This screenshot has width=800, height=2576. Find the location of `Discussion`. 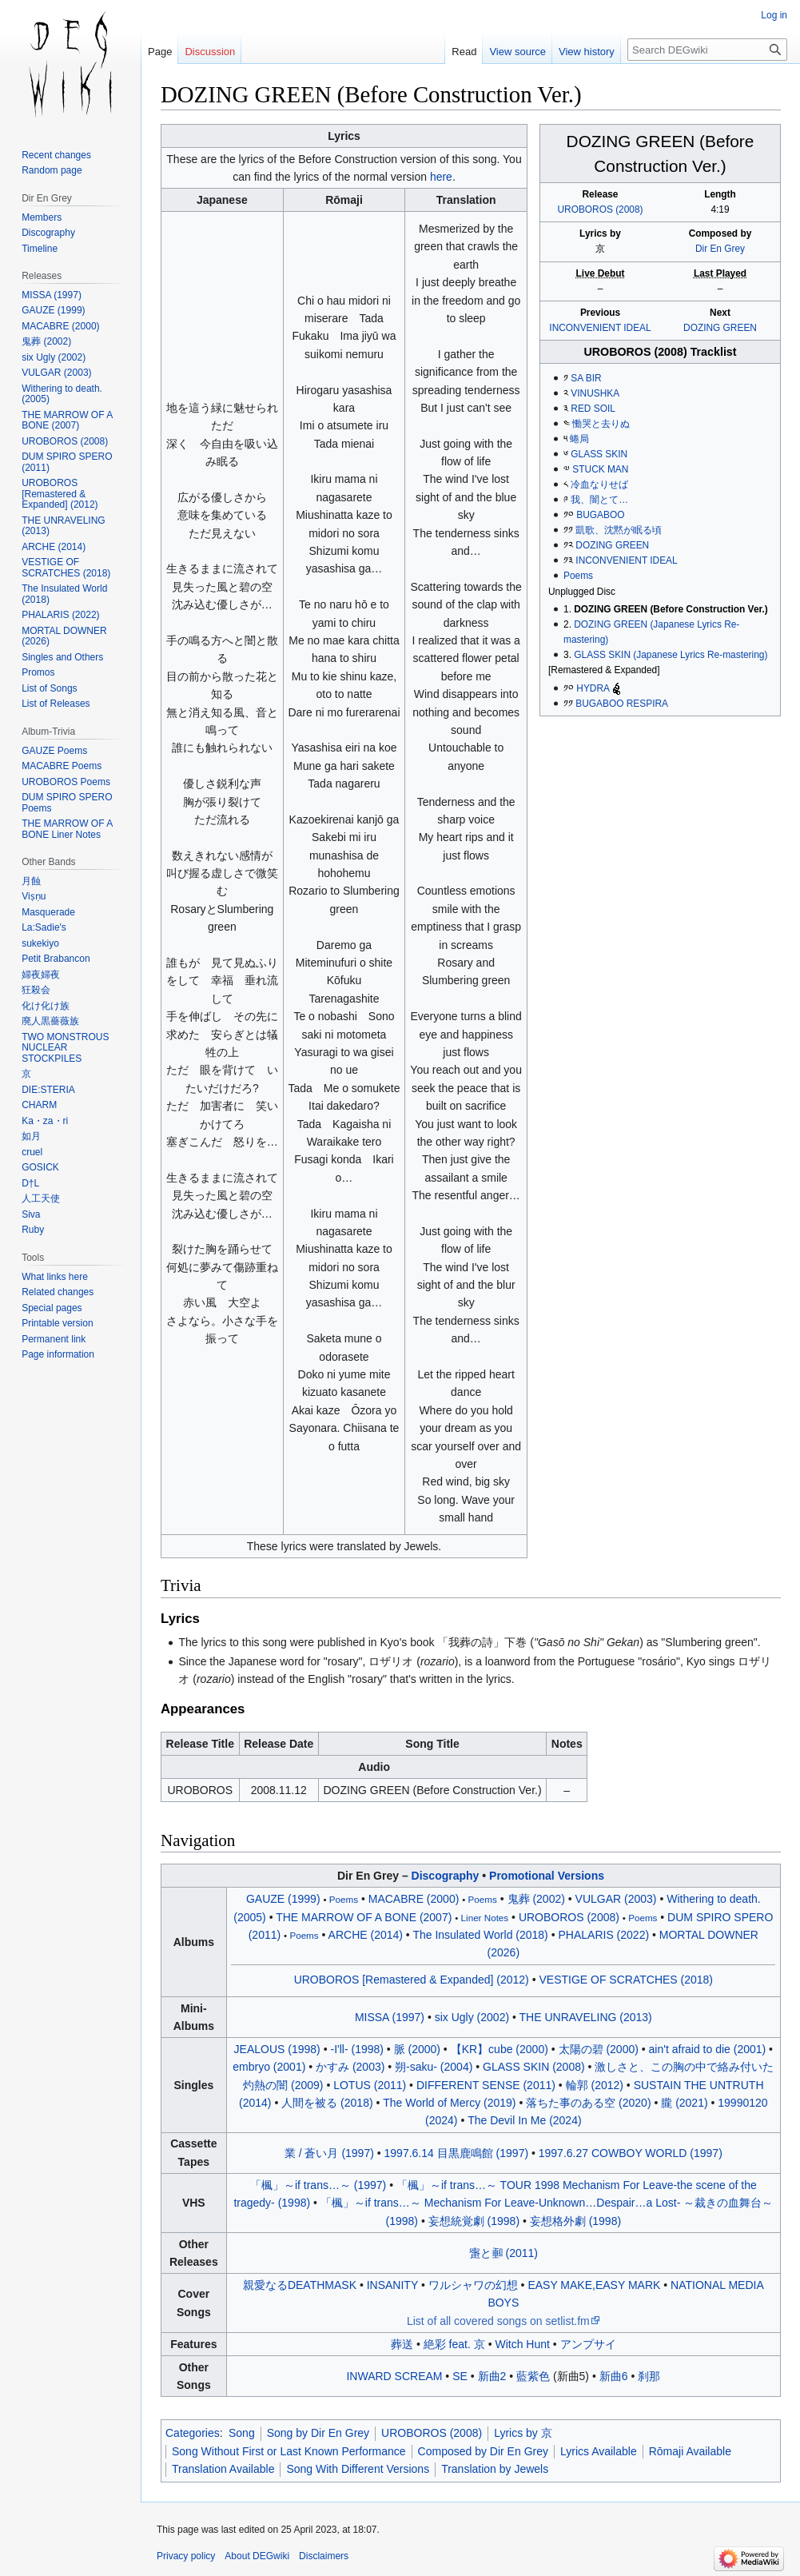

Discussion is located at coordinates (210, 52).